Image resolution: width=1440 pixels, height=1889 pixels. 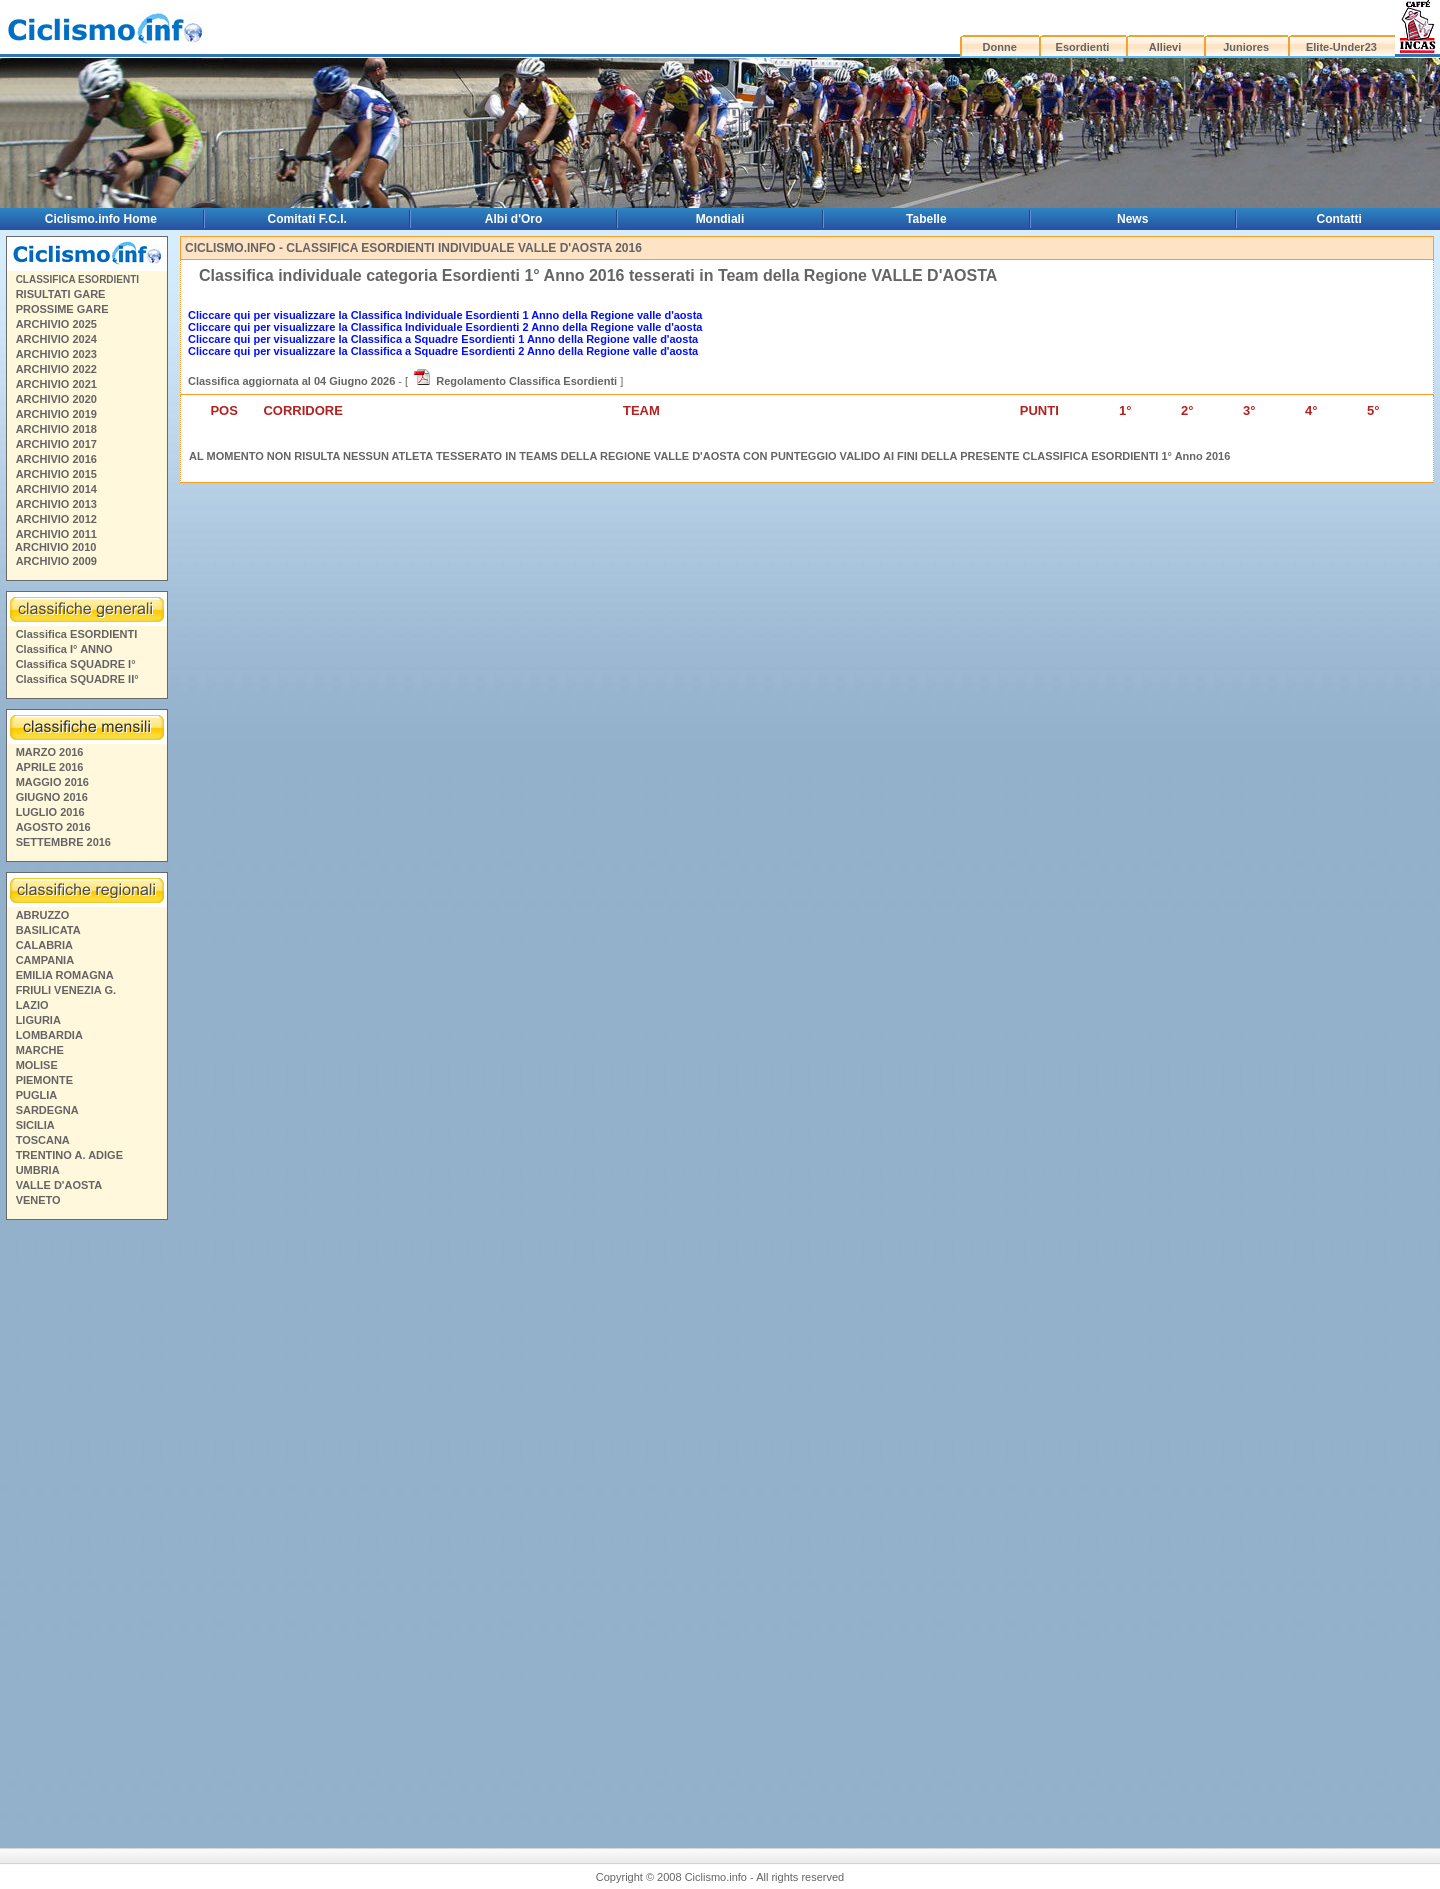 What do you see at coordinates (56, 534) in the screenshot?
I see `ARCHIVIO 2011` at bounding box center [56, 534].